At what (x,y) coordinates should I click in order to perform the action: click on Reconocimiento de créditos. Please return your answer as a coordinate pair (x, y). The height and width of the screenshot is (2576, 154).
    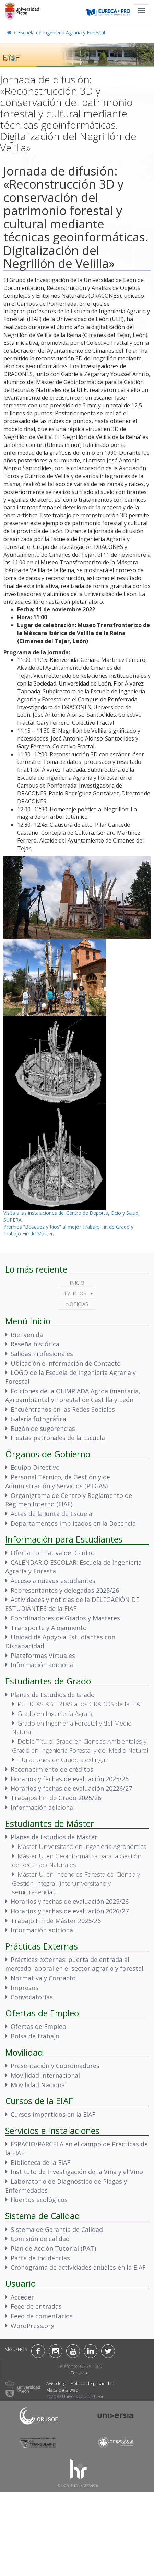
    Looking at the image, I should click on (52, 1769).